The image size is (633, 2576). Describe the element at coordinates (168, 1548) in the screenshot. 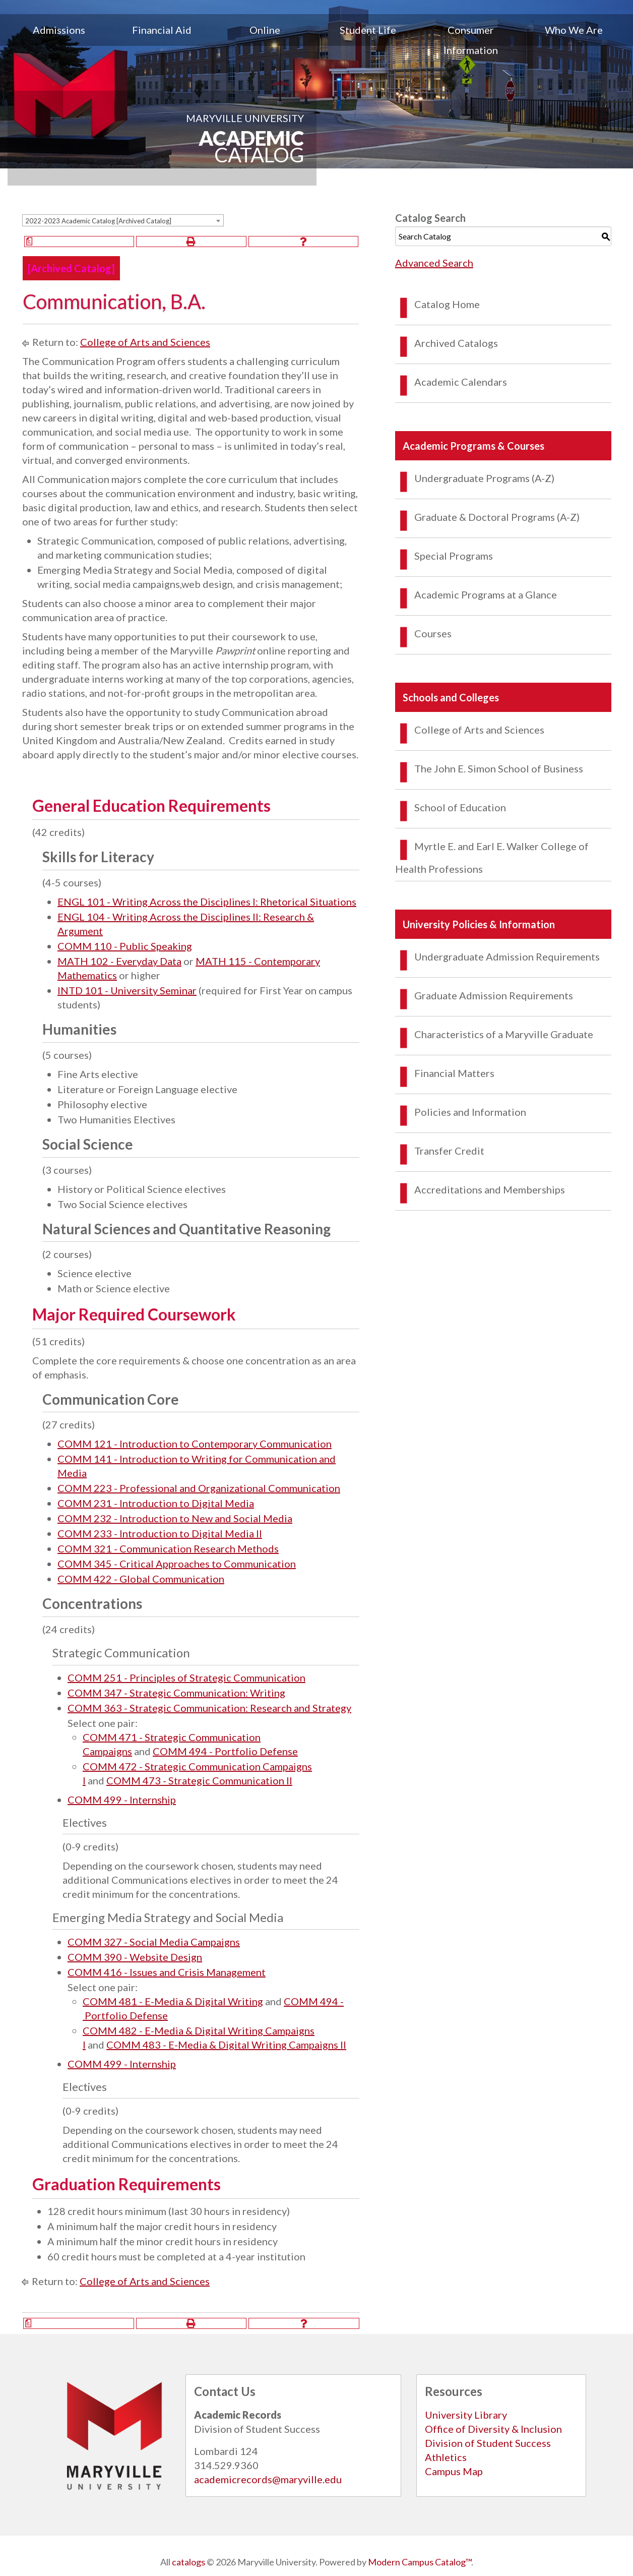

I see `COMM 321 - Communication Research Methods [View course details for COMM 321 - Communication Research Methods]` at that location.